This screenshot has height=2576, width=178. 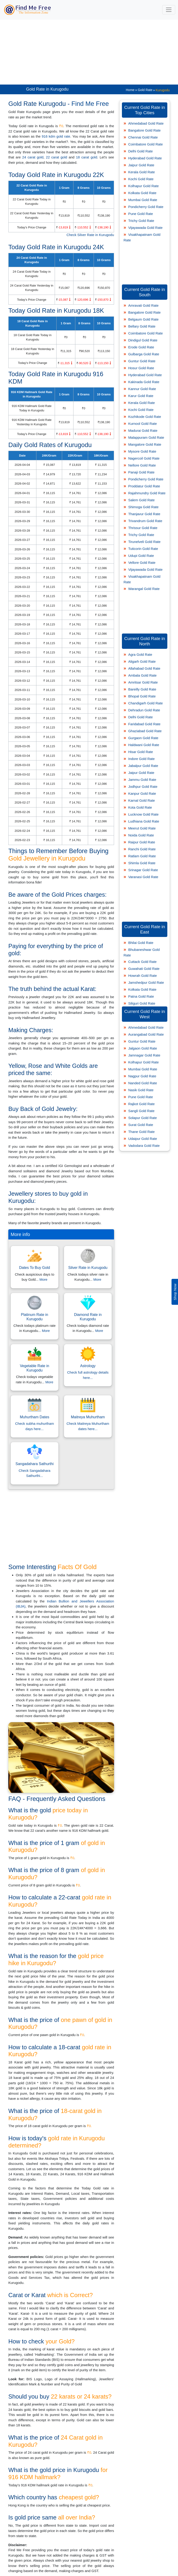 What do you see at coordinates (144, 486) in the screenshot?
I see `Proddatur Gold Rate` at bounding box center [144, 486].